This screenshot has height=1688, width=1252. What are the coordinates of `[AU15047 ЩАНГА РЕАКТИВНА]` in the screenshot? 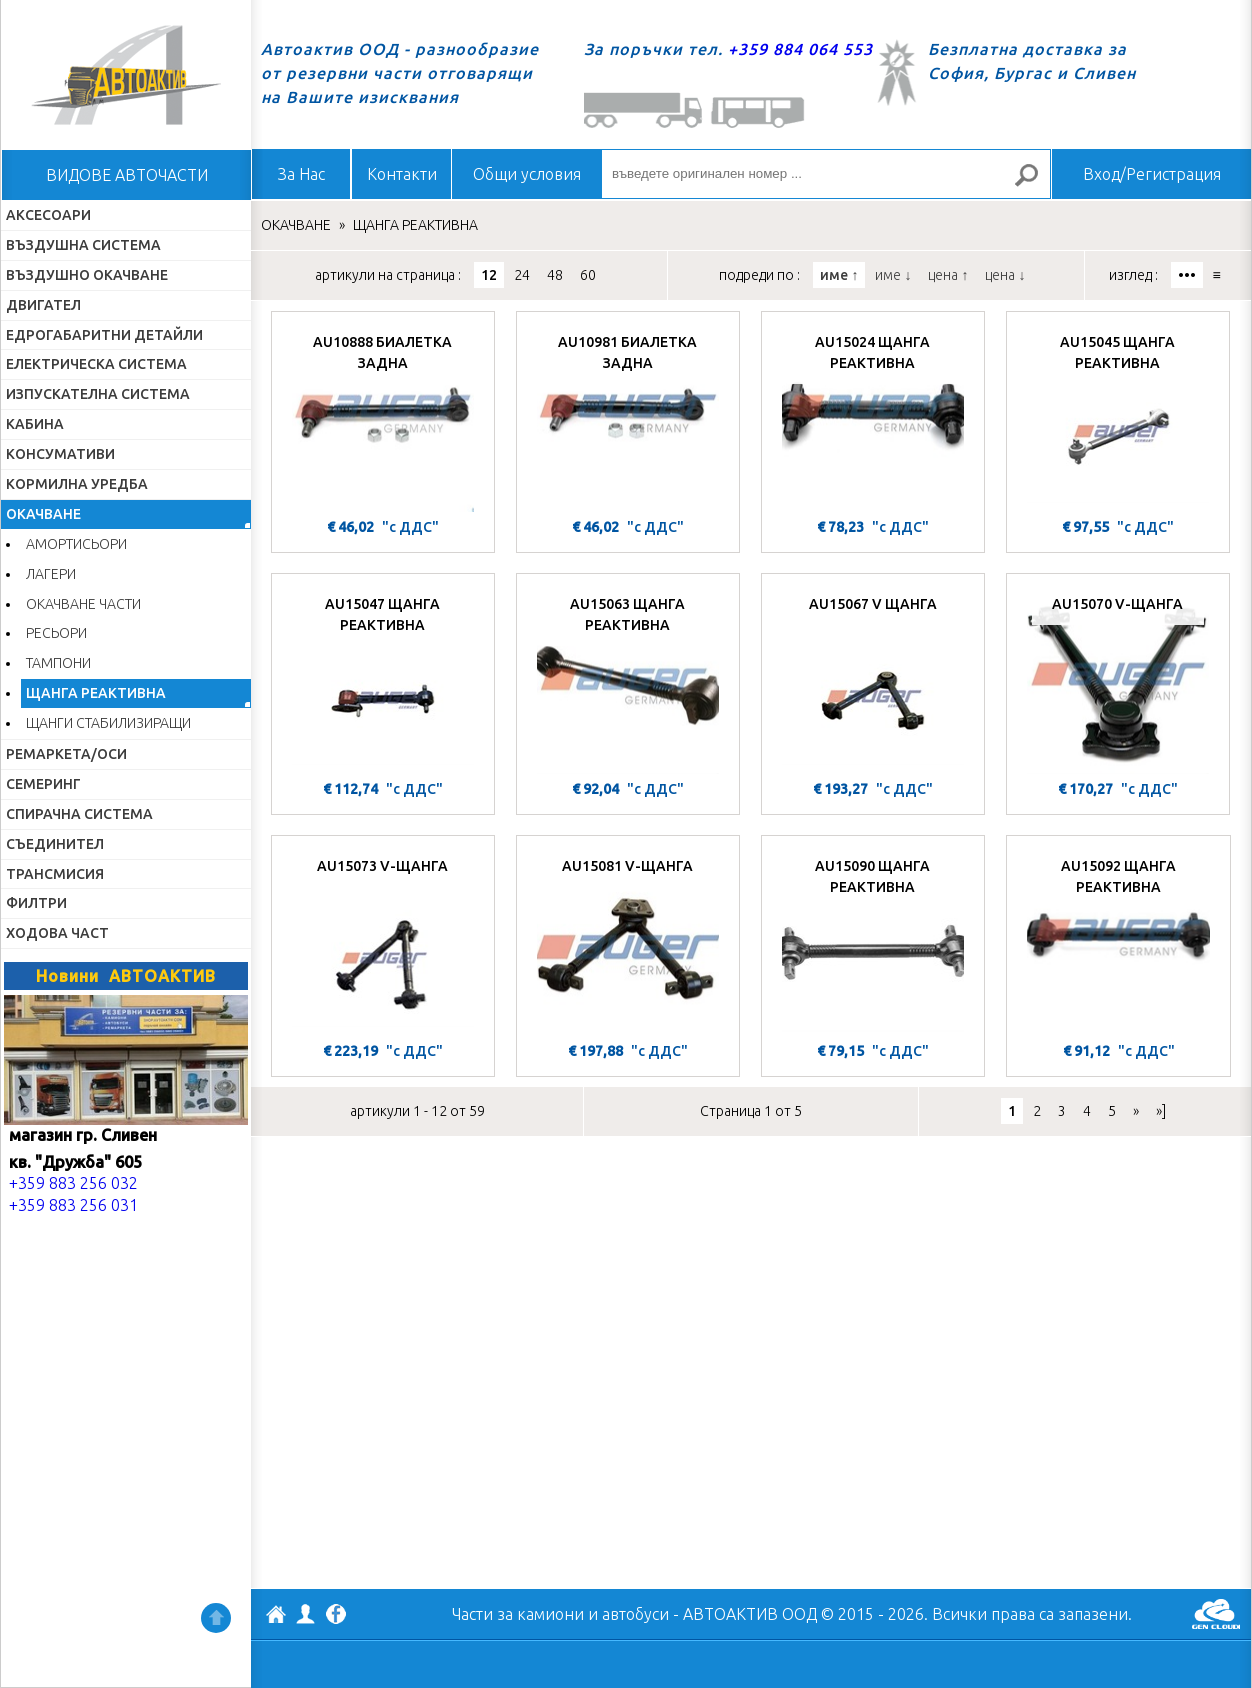 It's located at (383, 679).